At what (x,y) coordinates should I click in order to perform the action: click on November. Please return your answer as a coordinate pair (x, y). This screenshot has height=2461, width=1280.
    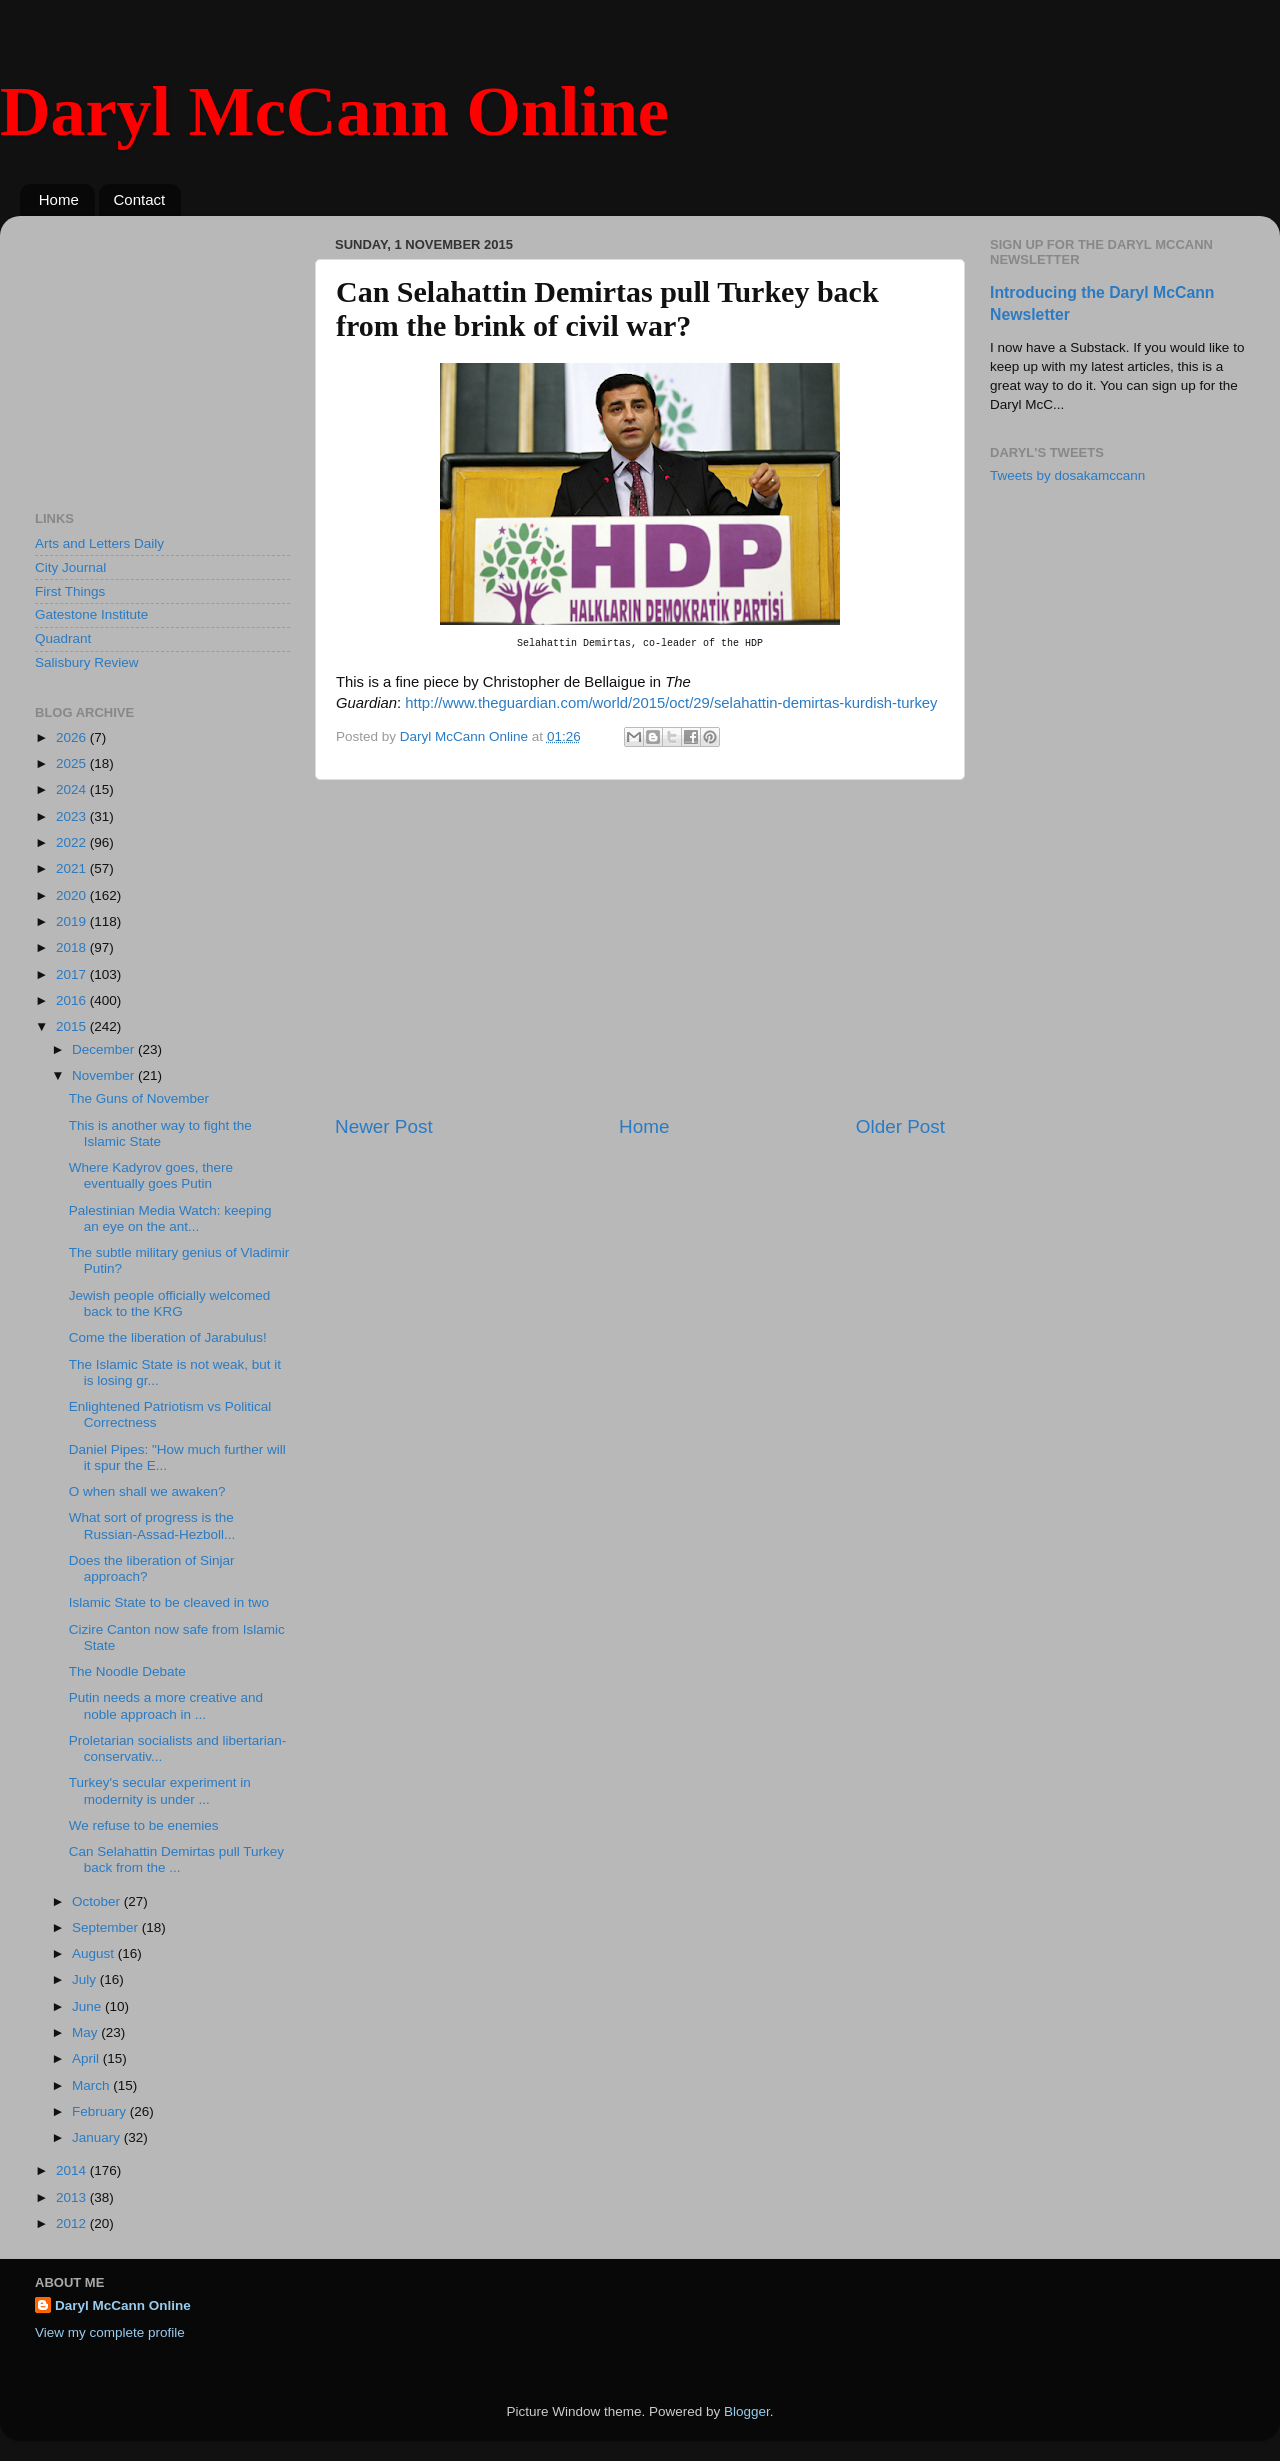
    Looking at the image, I should click on (105, 1075).